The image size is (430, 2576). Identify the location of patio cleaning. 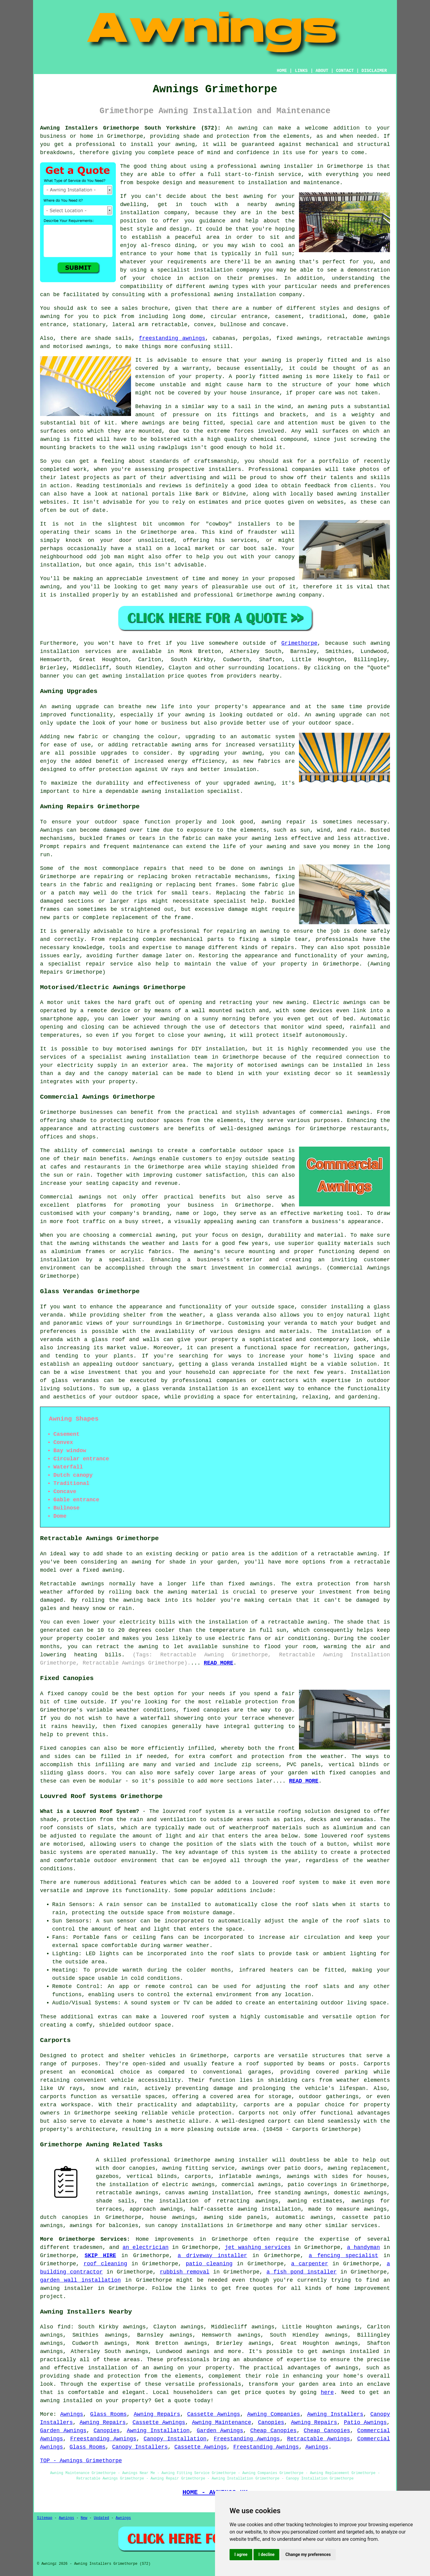
(209, 2264).